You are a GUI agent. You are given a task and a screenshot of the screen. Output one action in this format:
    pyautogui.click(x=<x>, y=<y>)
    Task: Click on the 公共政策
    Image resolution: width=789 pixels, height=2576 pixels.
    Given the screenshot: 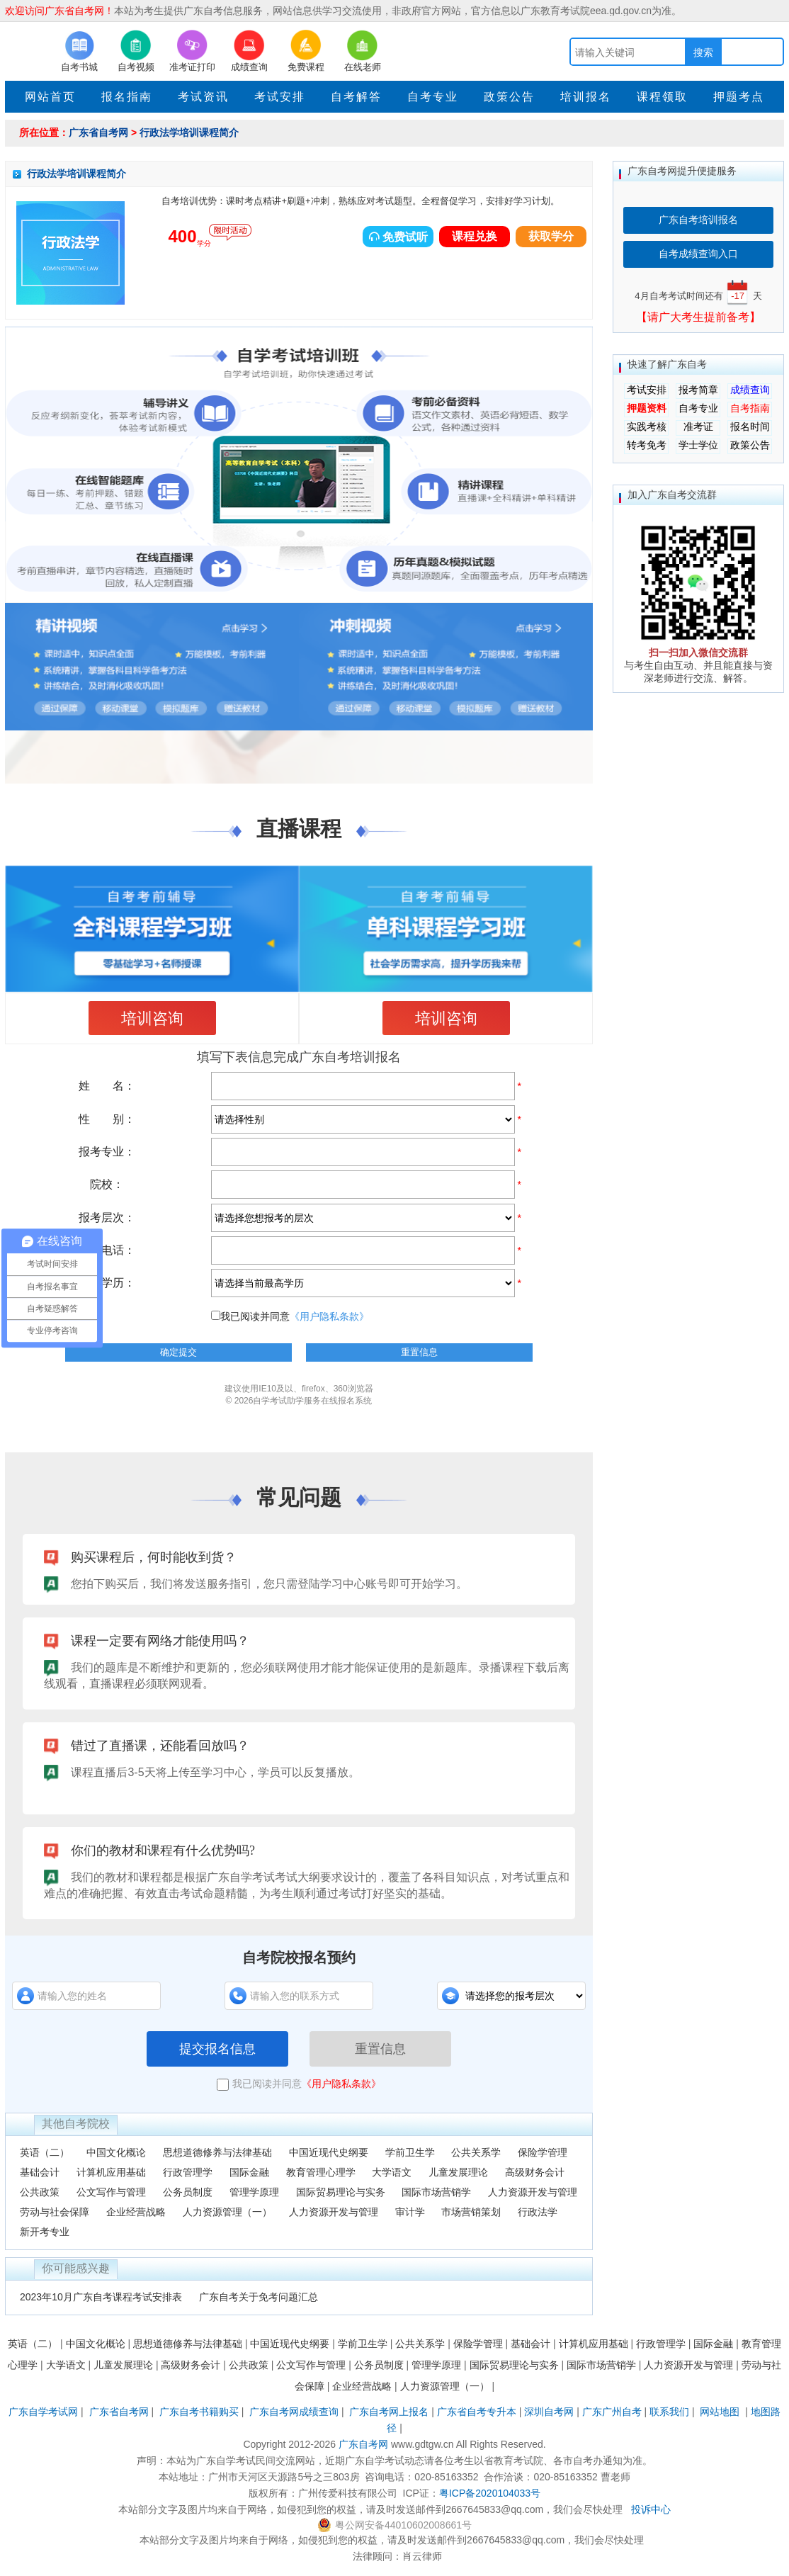 What is the action you would take?
    pyautogui.click(x=39, y=2192)
    